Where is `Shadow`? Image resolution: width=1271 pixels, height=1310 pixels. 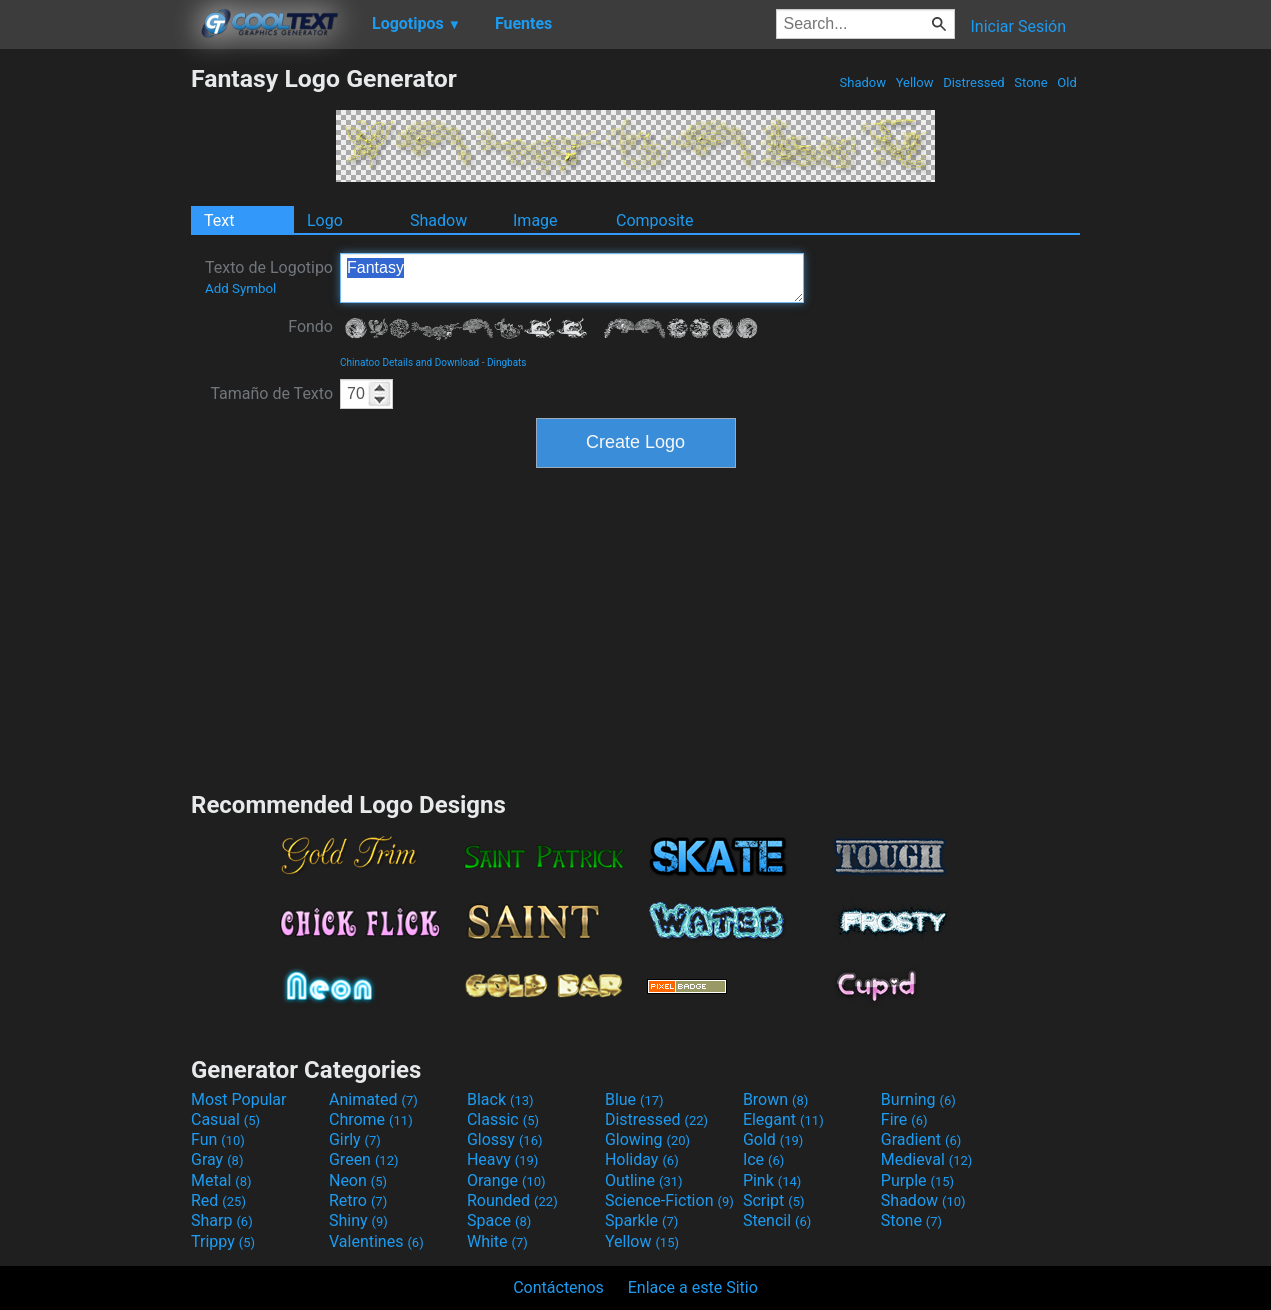
Shadow is located at coordinates (862, 82).